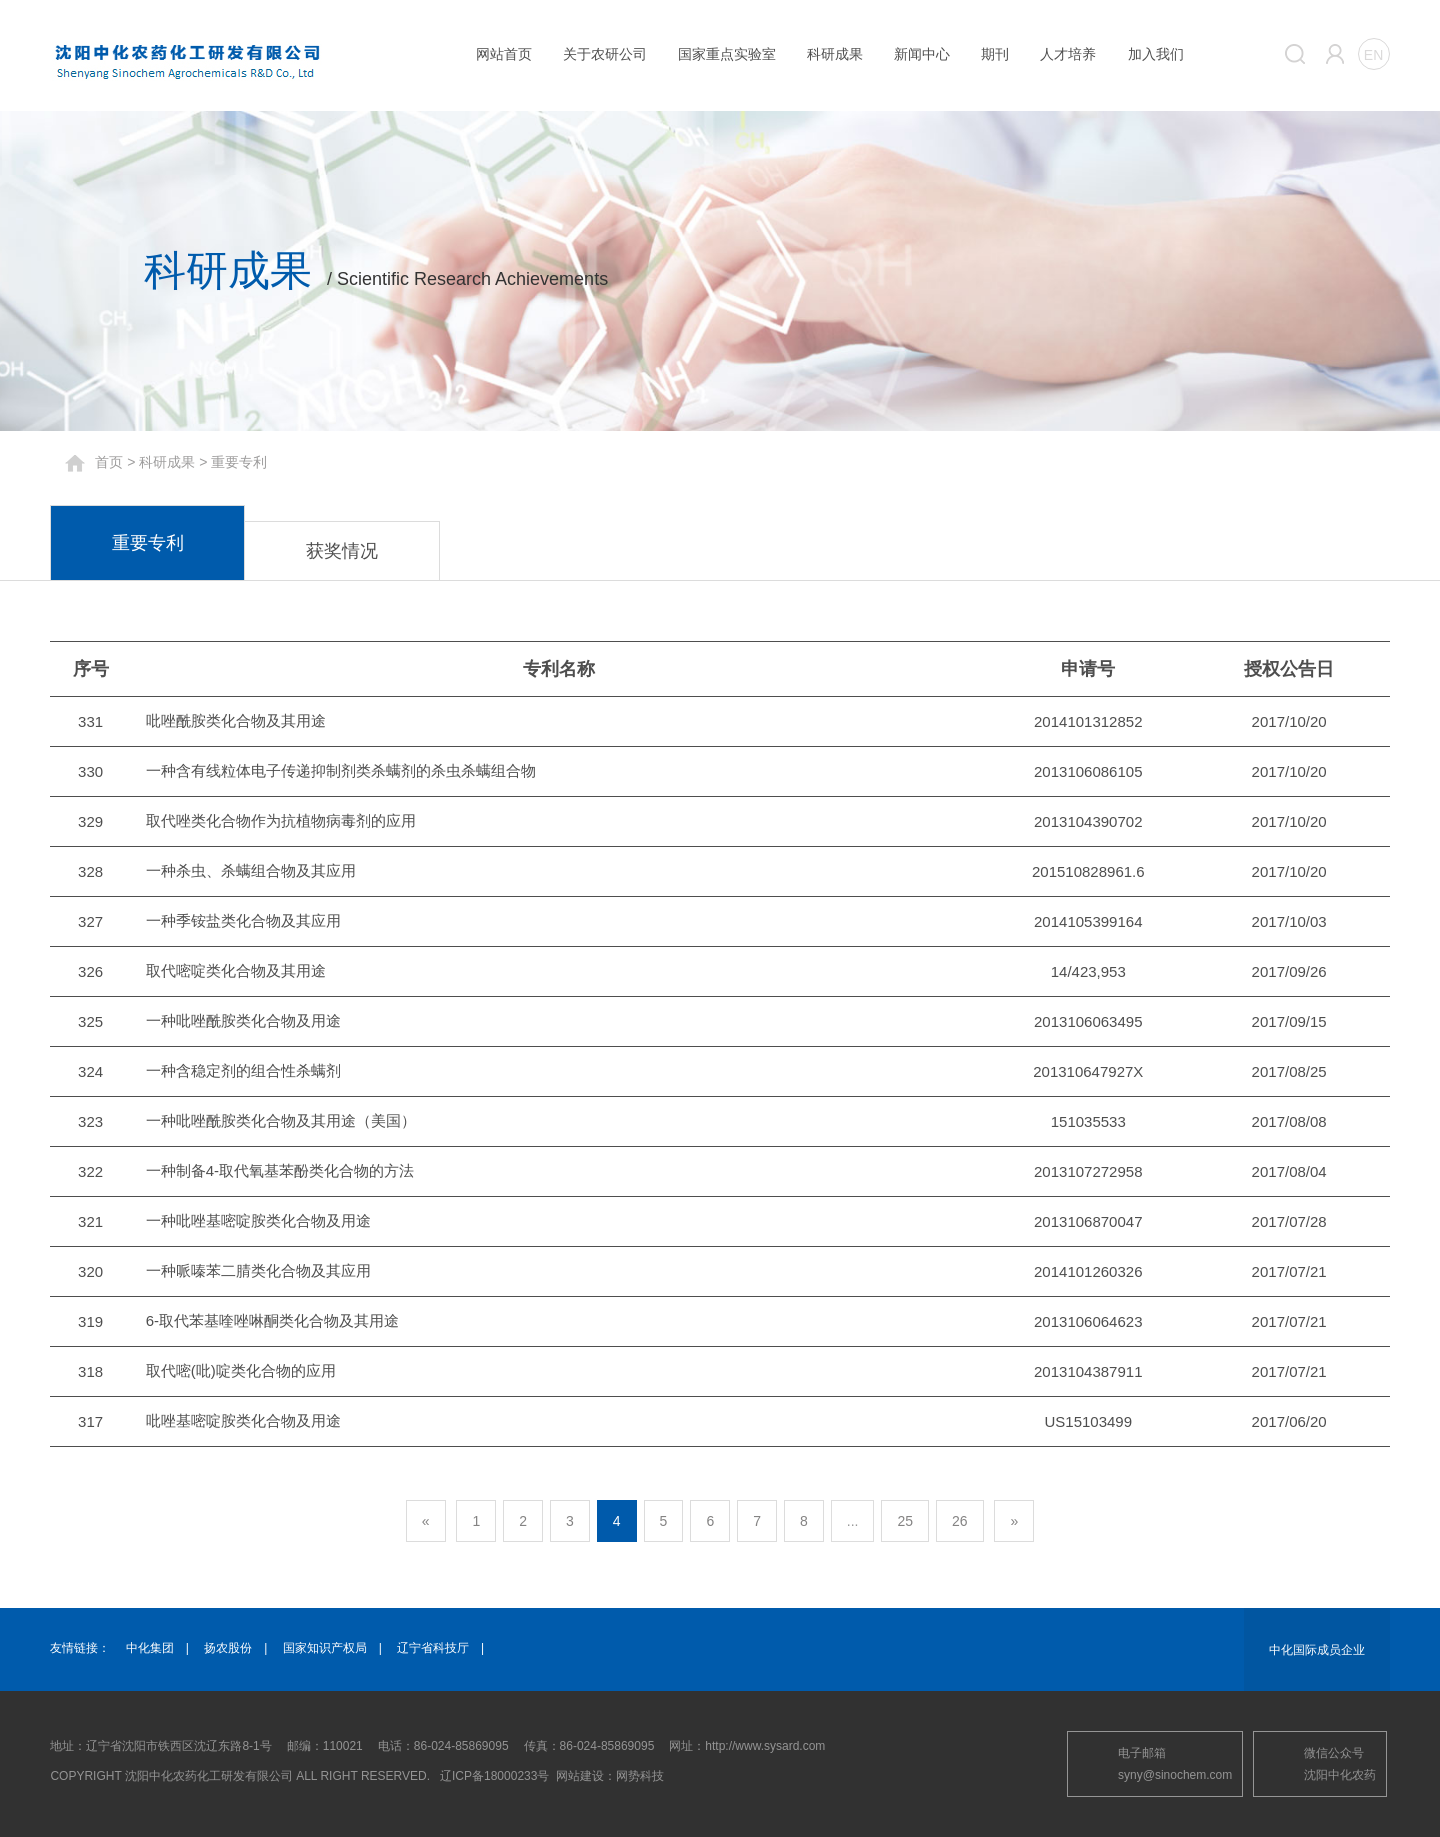  Describe the element at coordinates (325, 1648) in the screenshot. I see `国家知识产权局` at that location.